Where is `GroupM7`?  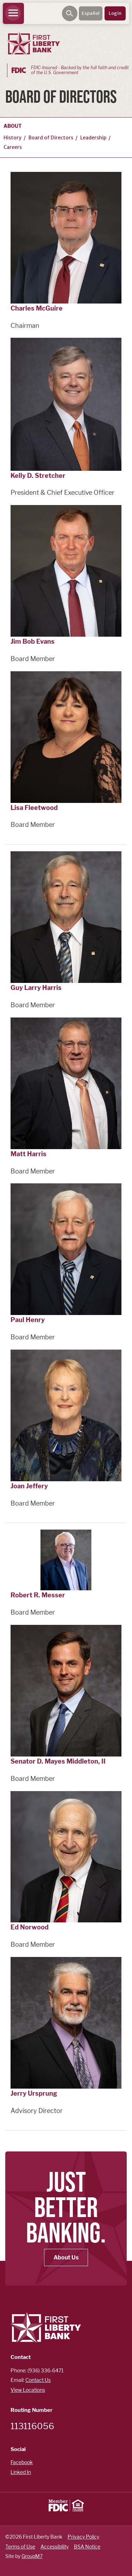
GroupM7 is located at coordinates (32, 2556).